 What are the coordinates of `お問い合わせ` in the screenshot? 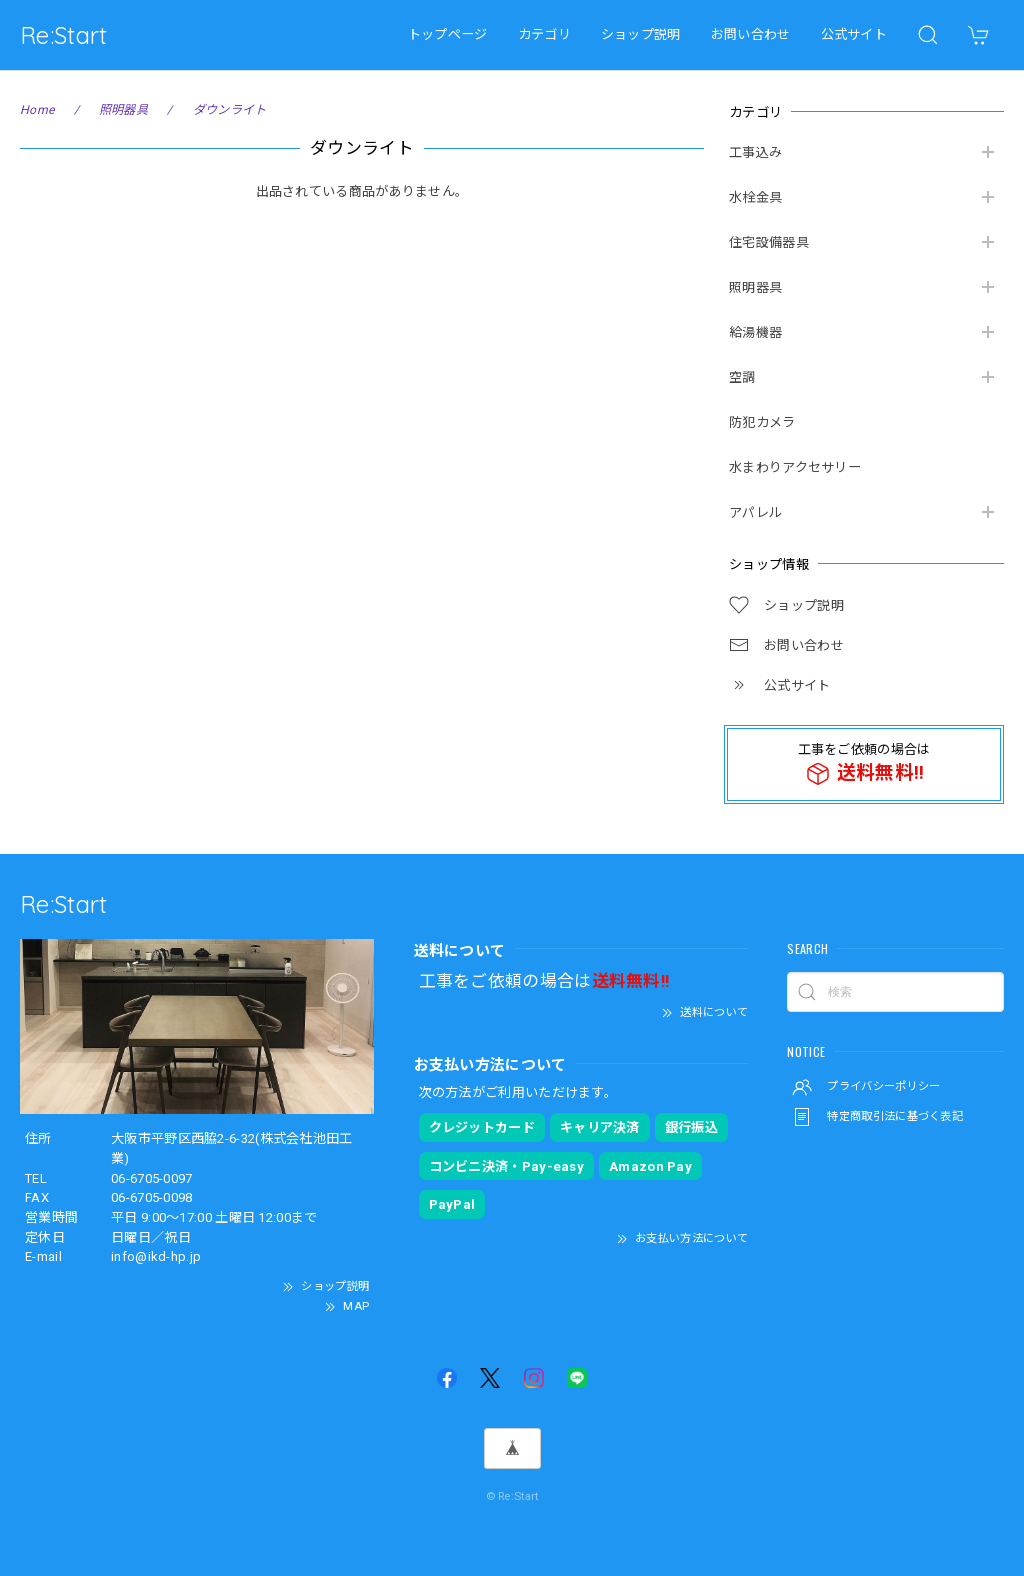 It's located at (751, 34).